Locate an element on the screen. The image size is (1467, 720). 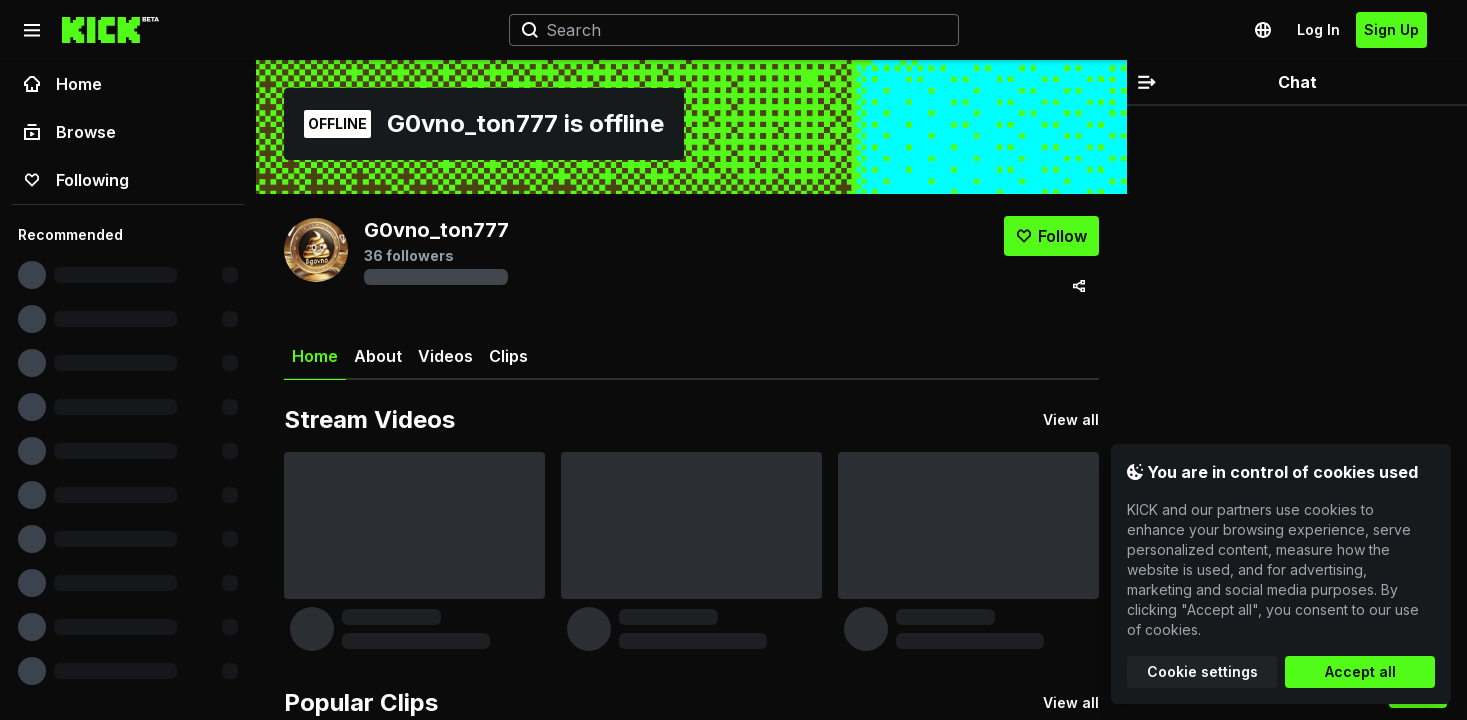
Following is located at coordinates (76, 180).